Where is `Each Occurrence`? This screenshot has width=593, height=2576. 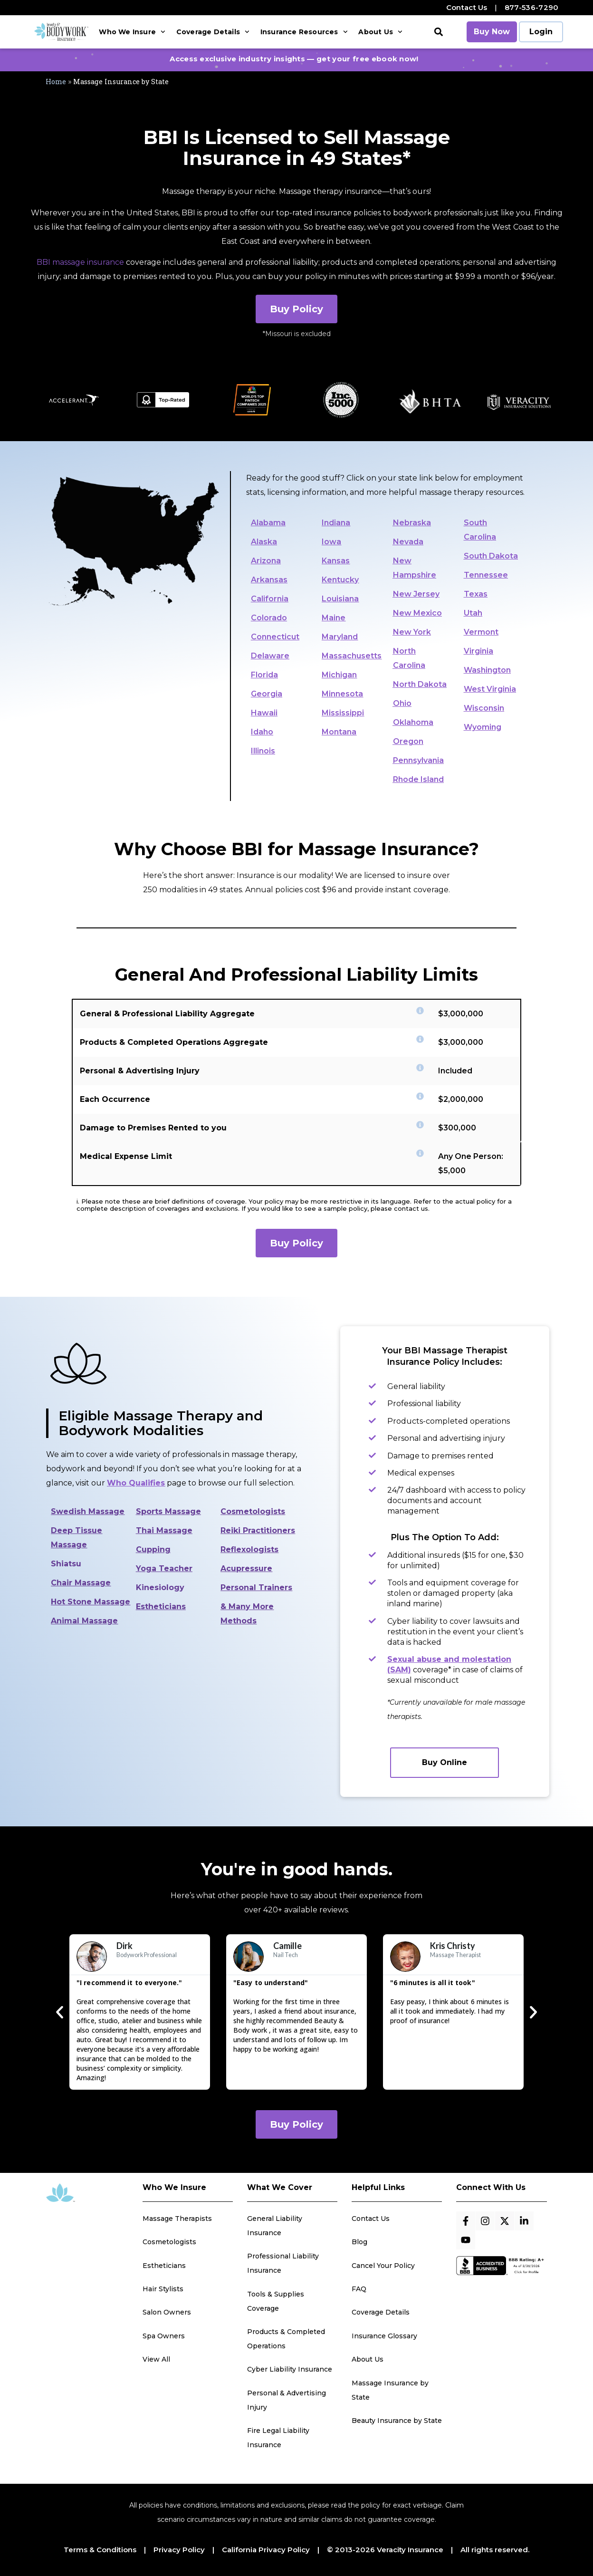
Each Occurrence is located at coordinates (115, 1099).